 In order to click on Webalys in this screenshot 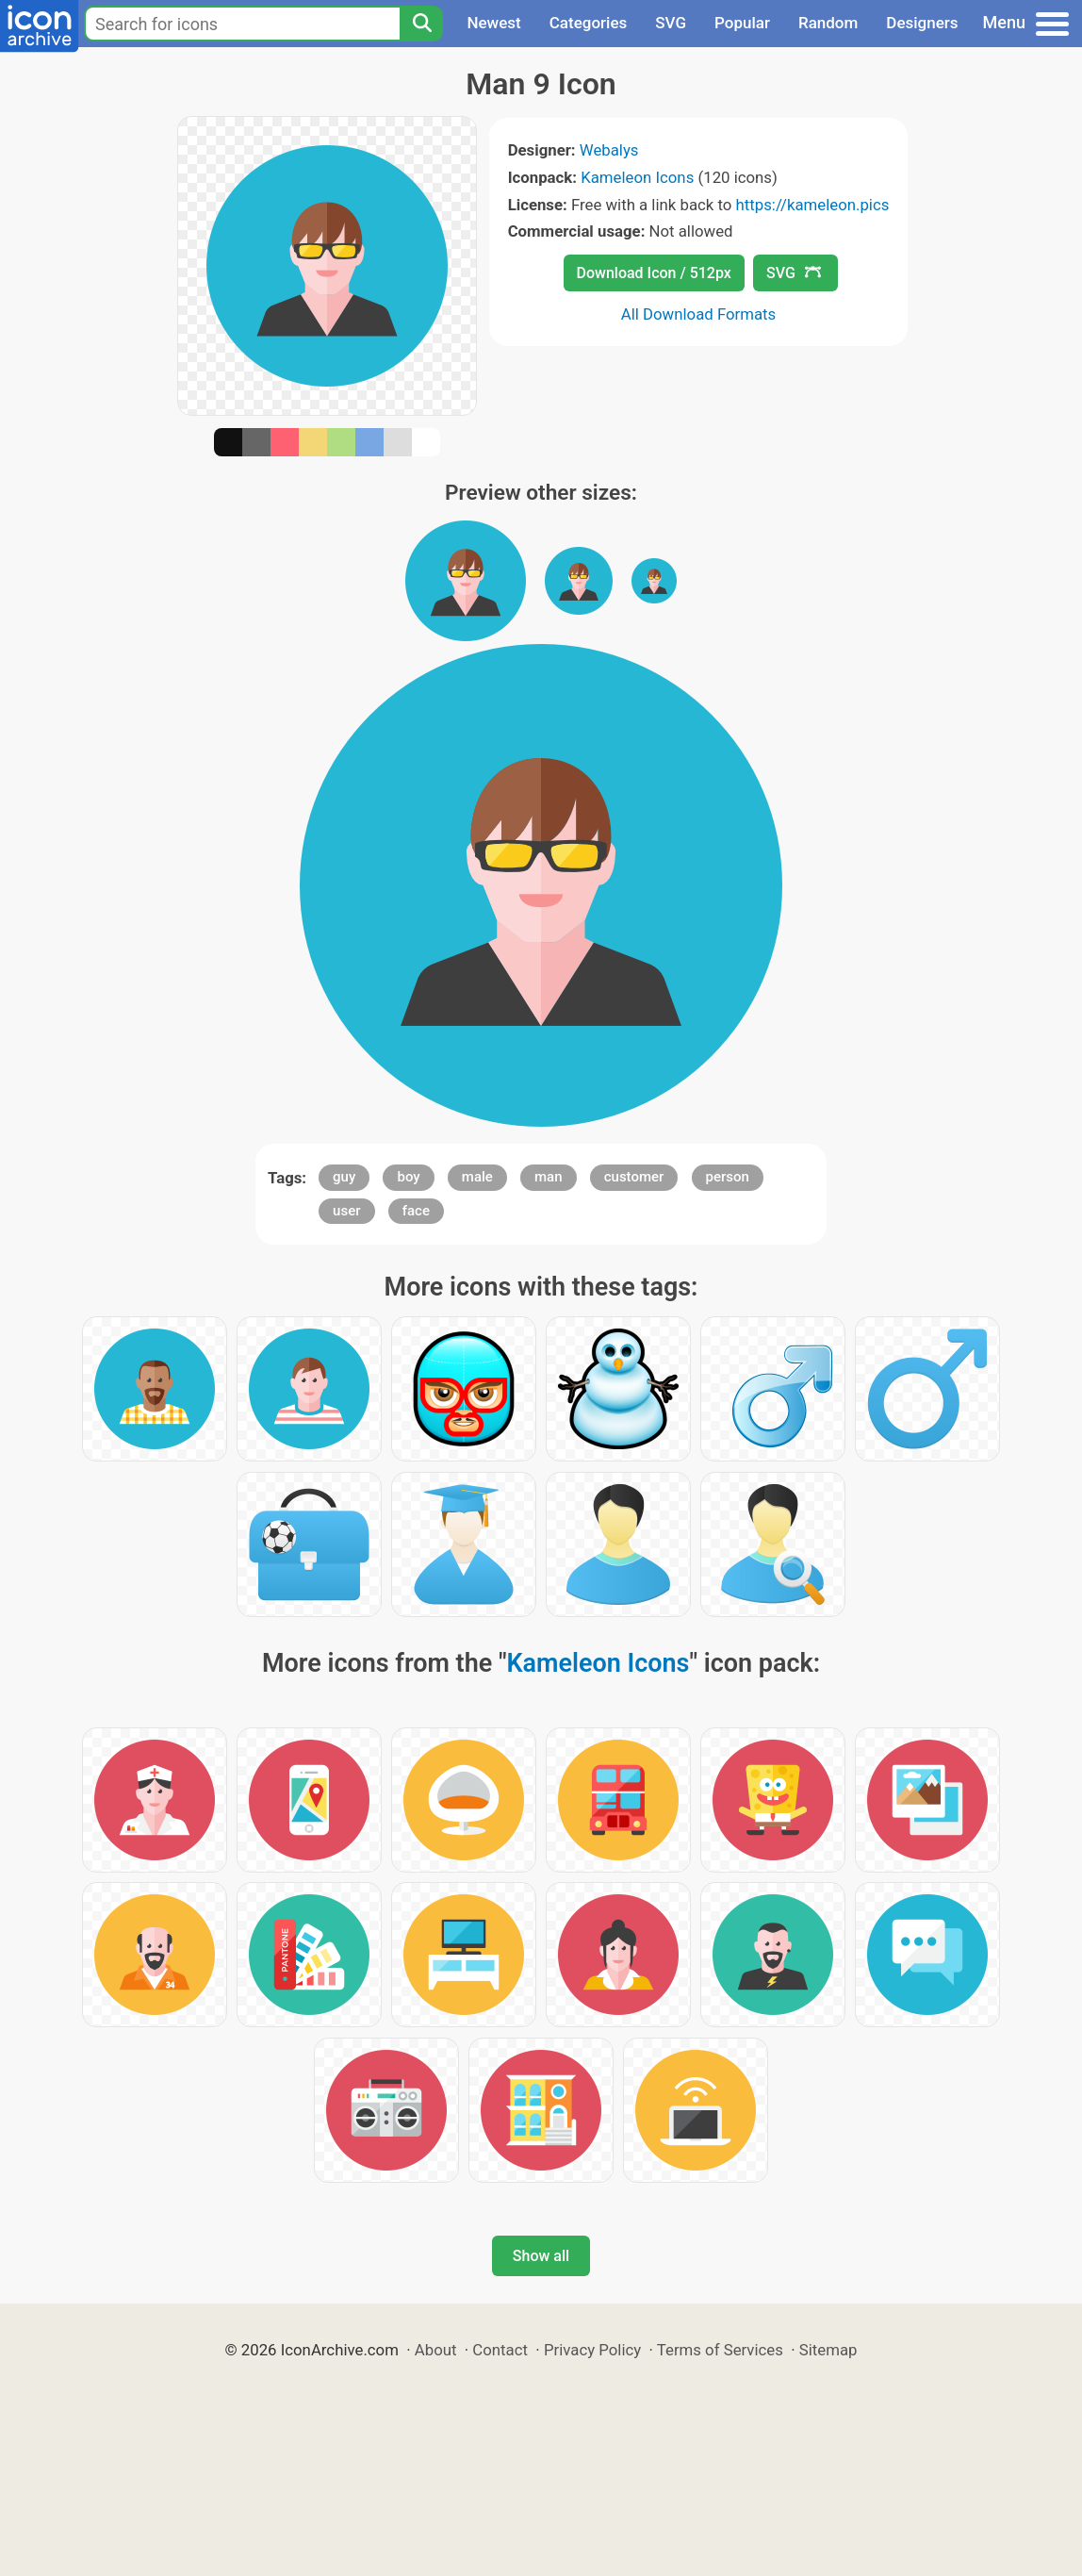, I will do `click(609, 149)`.